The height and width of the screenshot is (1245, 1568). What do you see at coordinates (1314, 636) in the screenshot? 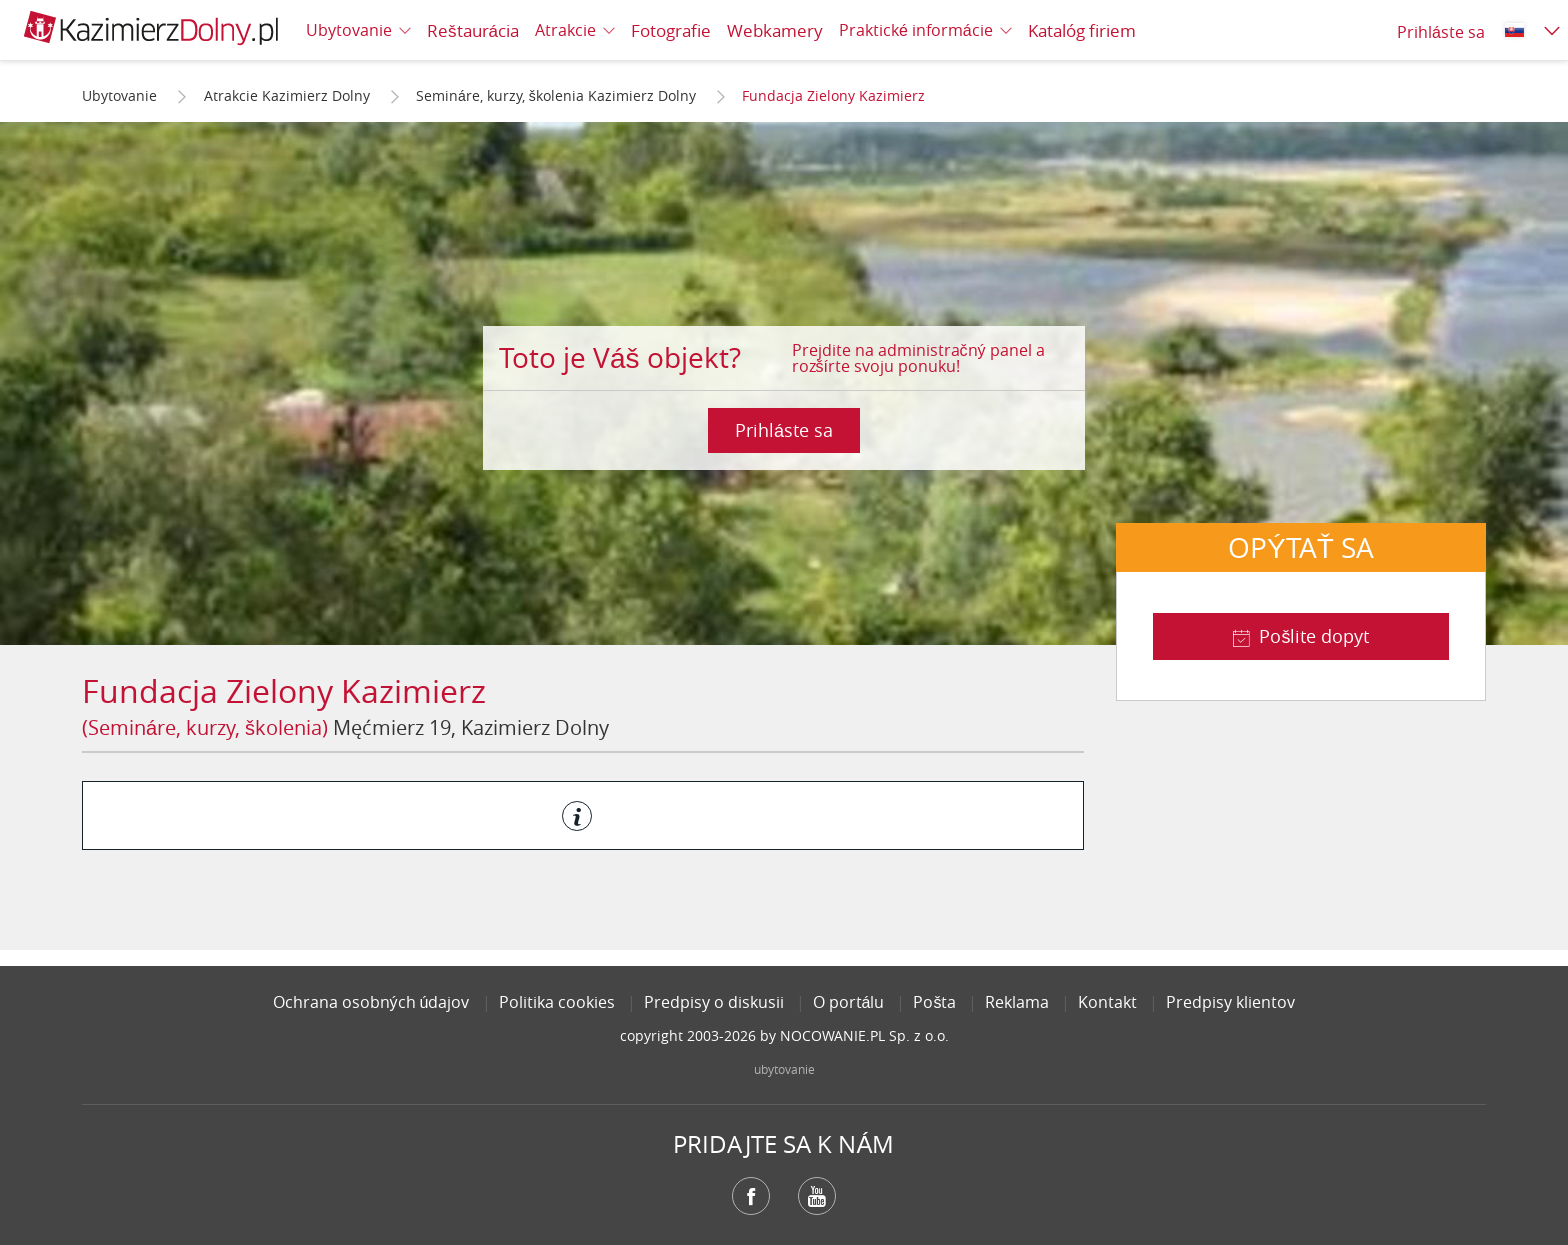
I see `Pošlite dopyt` at bounding box center [1314, 636].